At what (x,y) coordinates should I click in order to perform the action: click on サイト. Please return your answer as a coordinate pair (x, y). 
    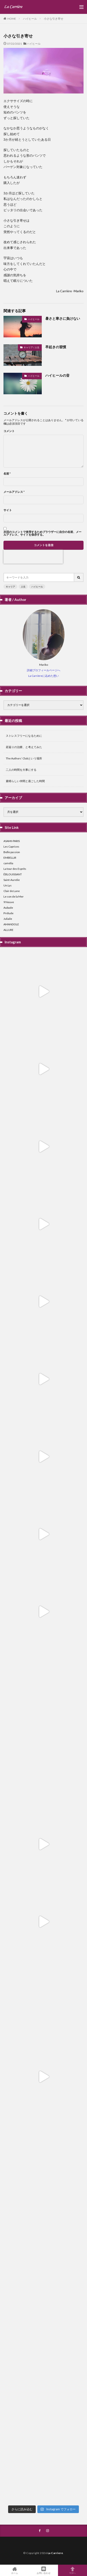
    Looking at the image, I should click on (7, 510).